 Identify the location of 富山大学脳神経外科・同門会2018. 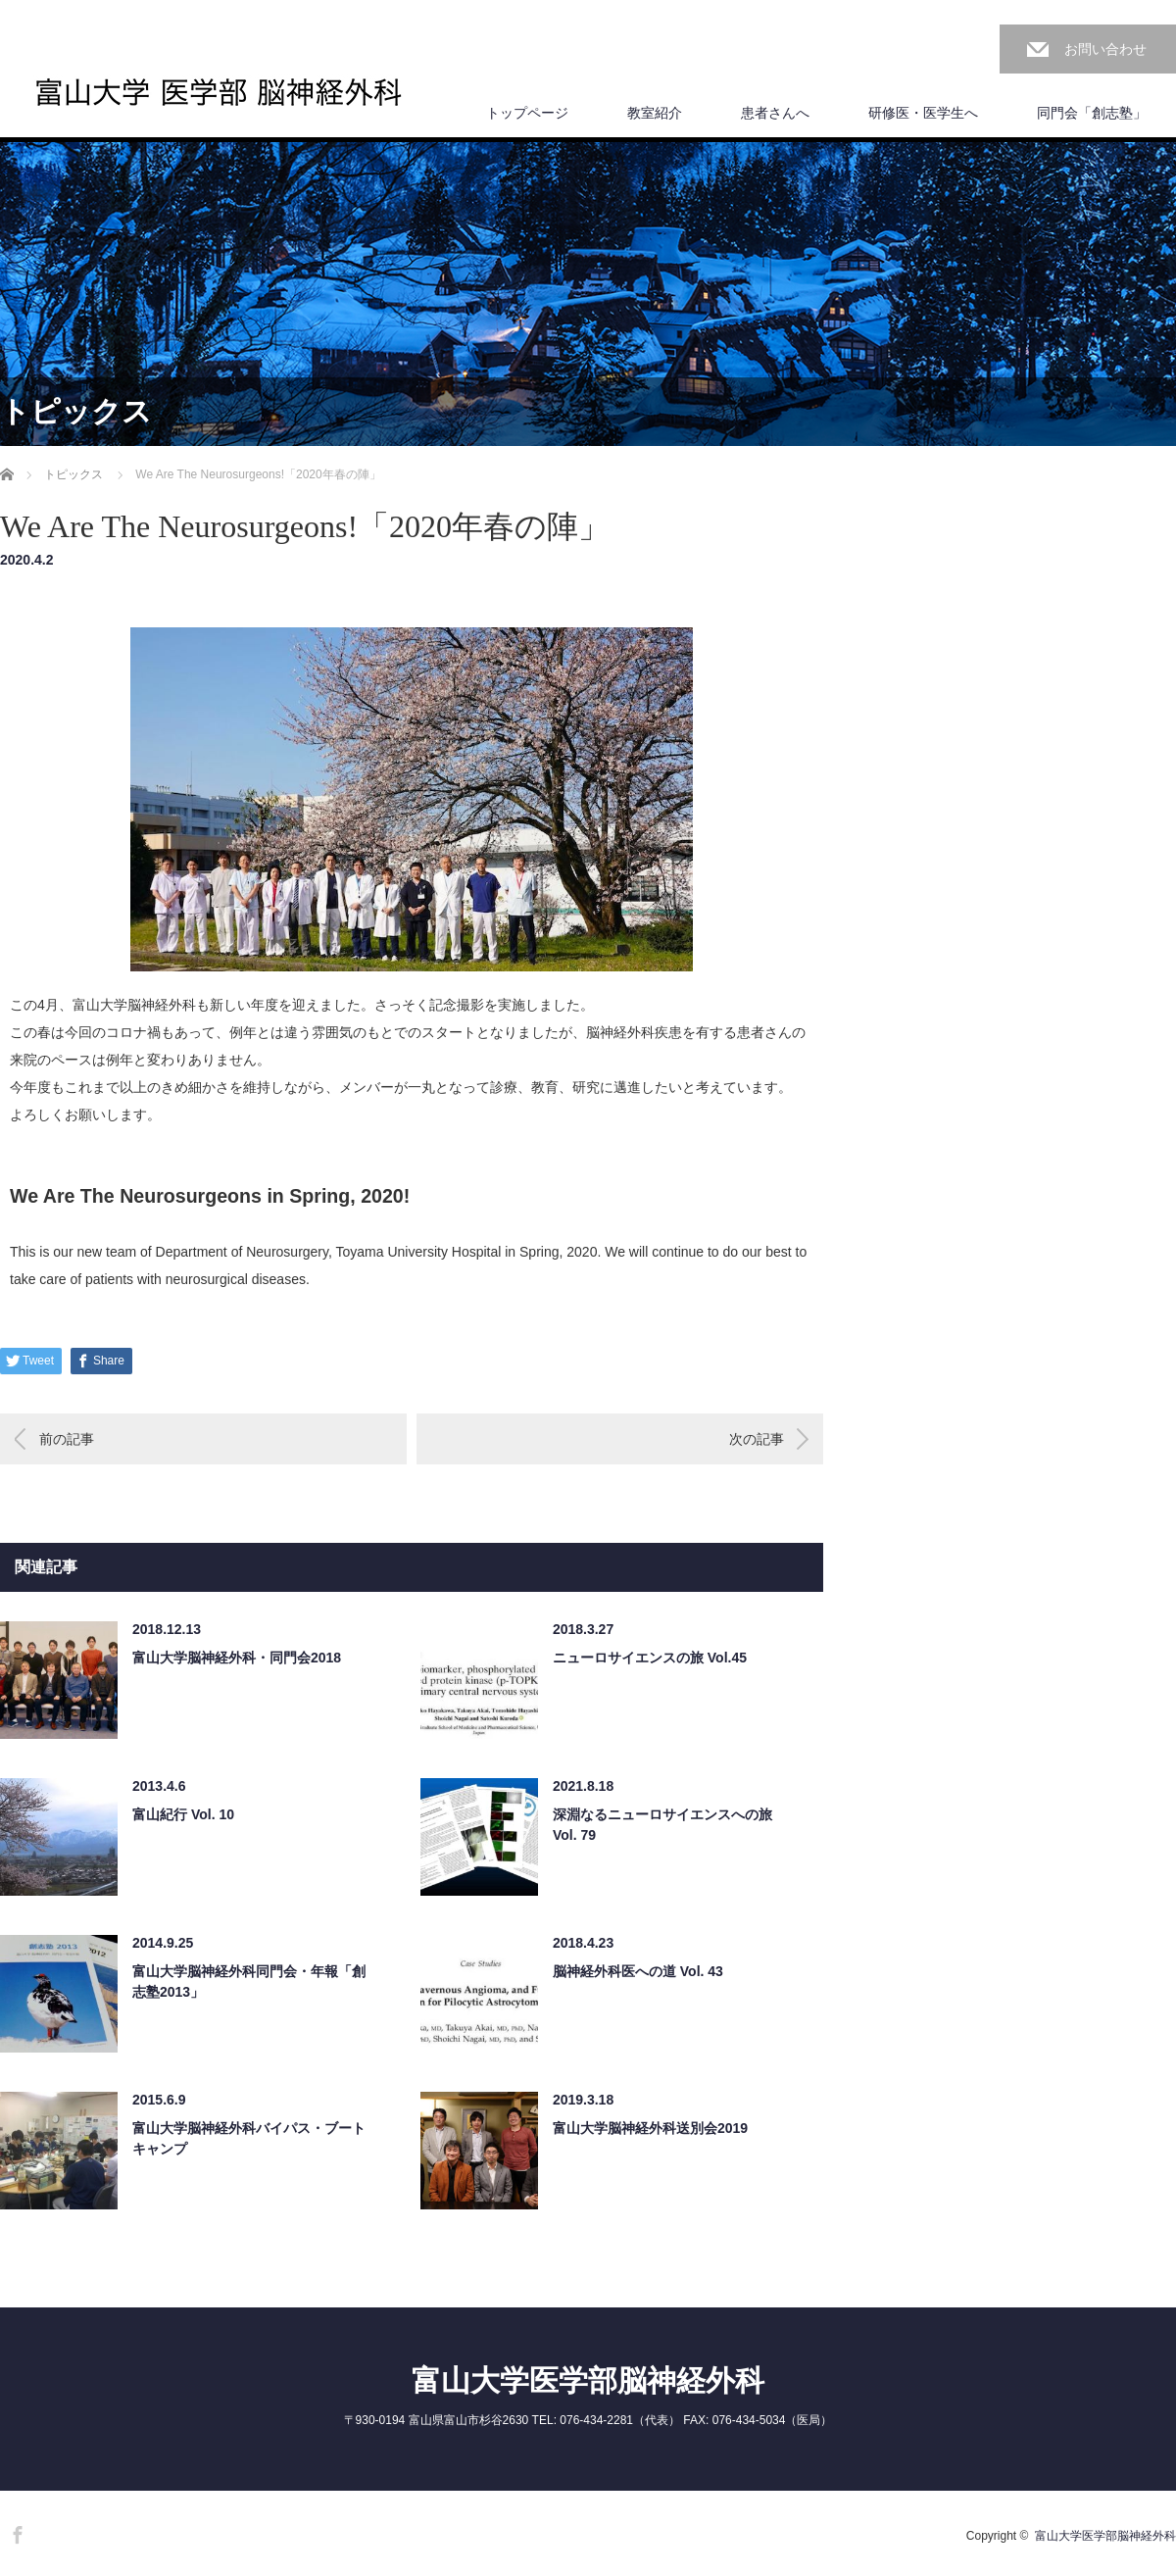
(236, 1657).